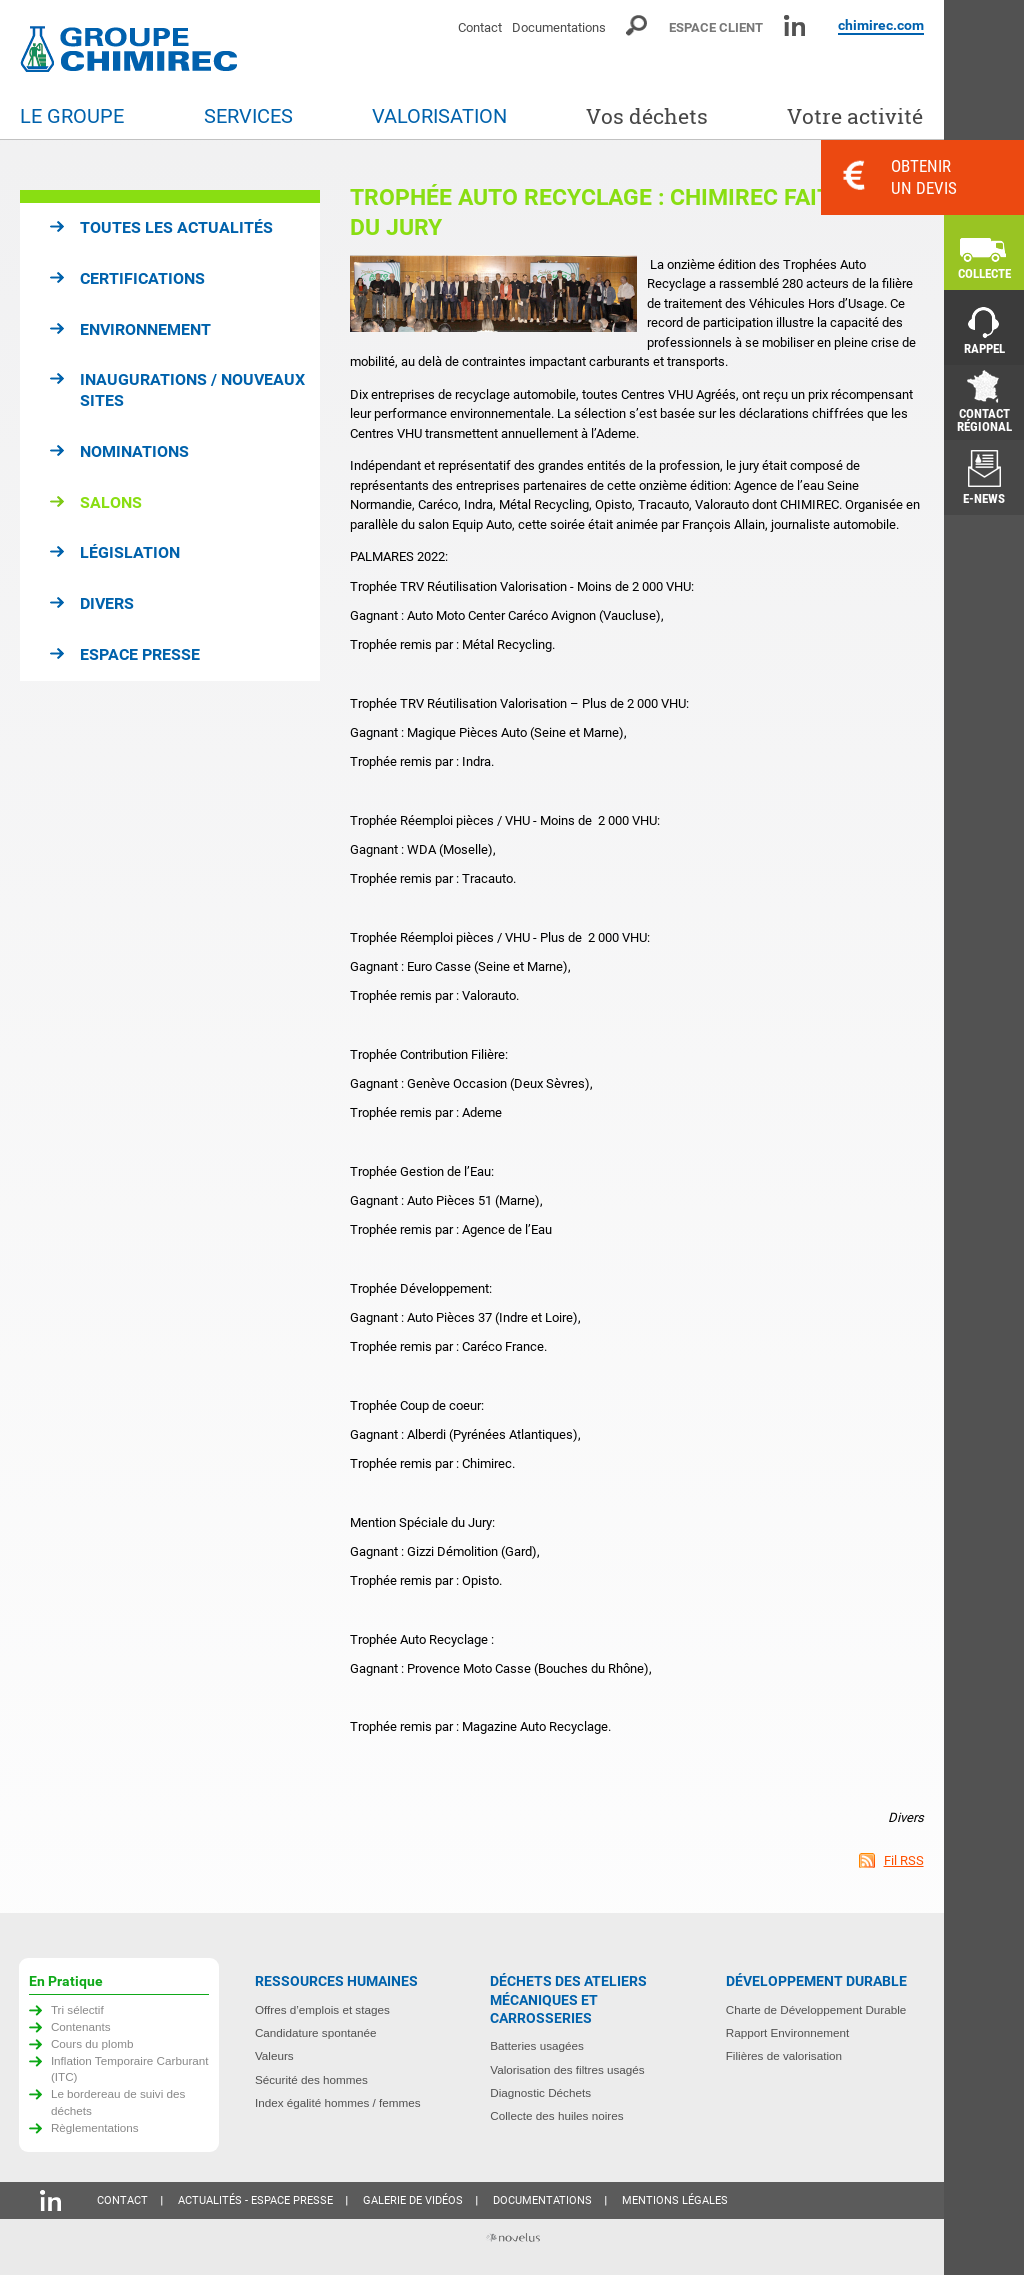 The height and width of the screenshot is (2275, 1024). Describe the element at coordinates (338, 2102) in the screenshot. I see `Index égalité hommes / femmes` at that location.